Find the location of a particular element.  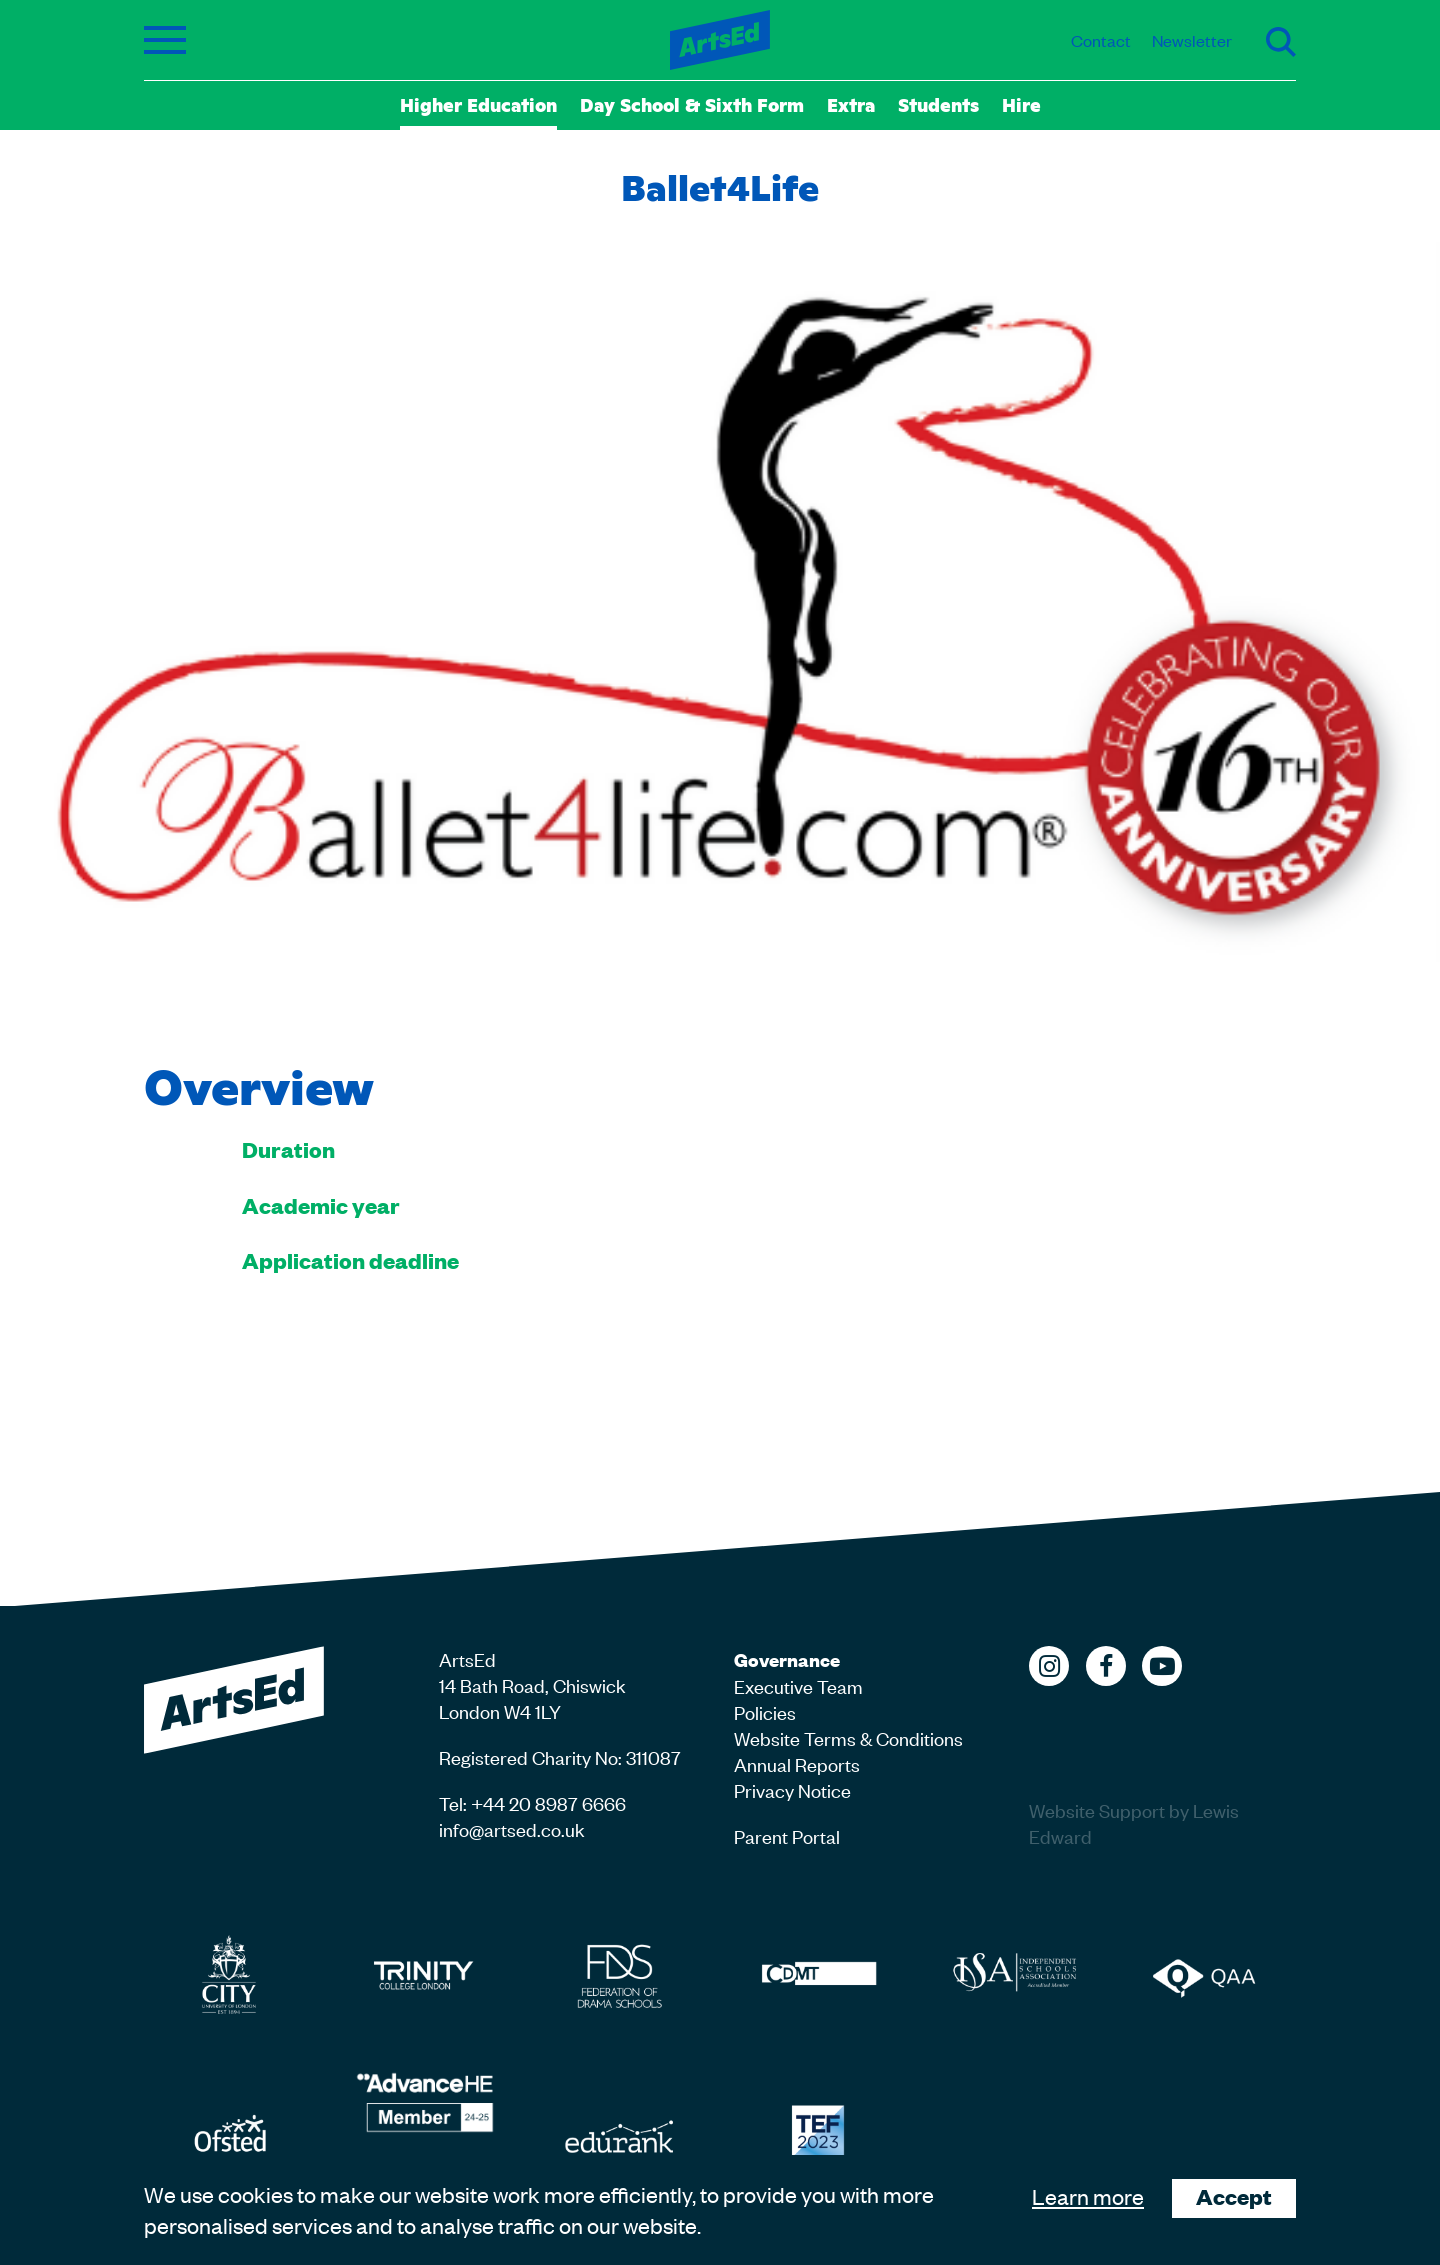

Policies is located at coordinates (765, 1711).